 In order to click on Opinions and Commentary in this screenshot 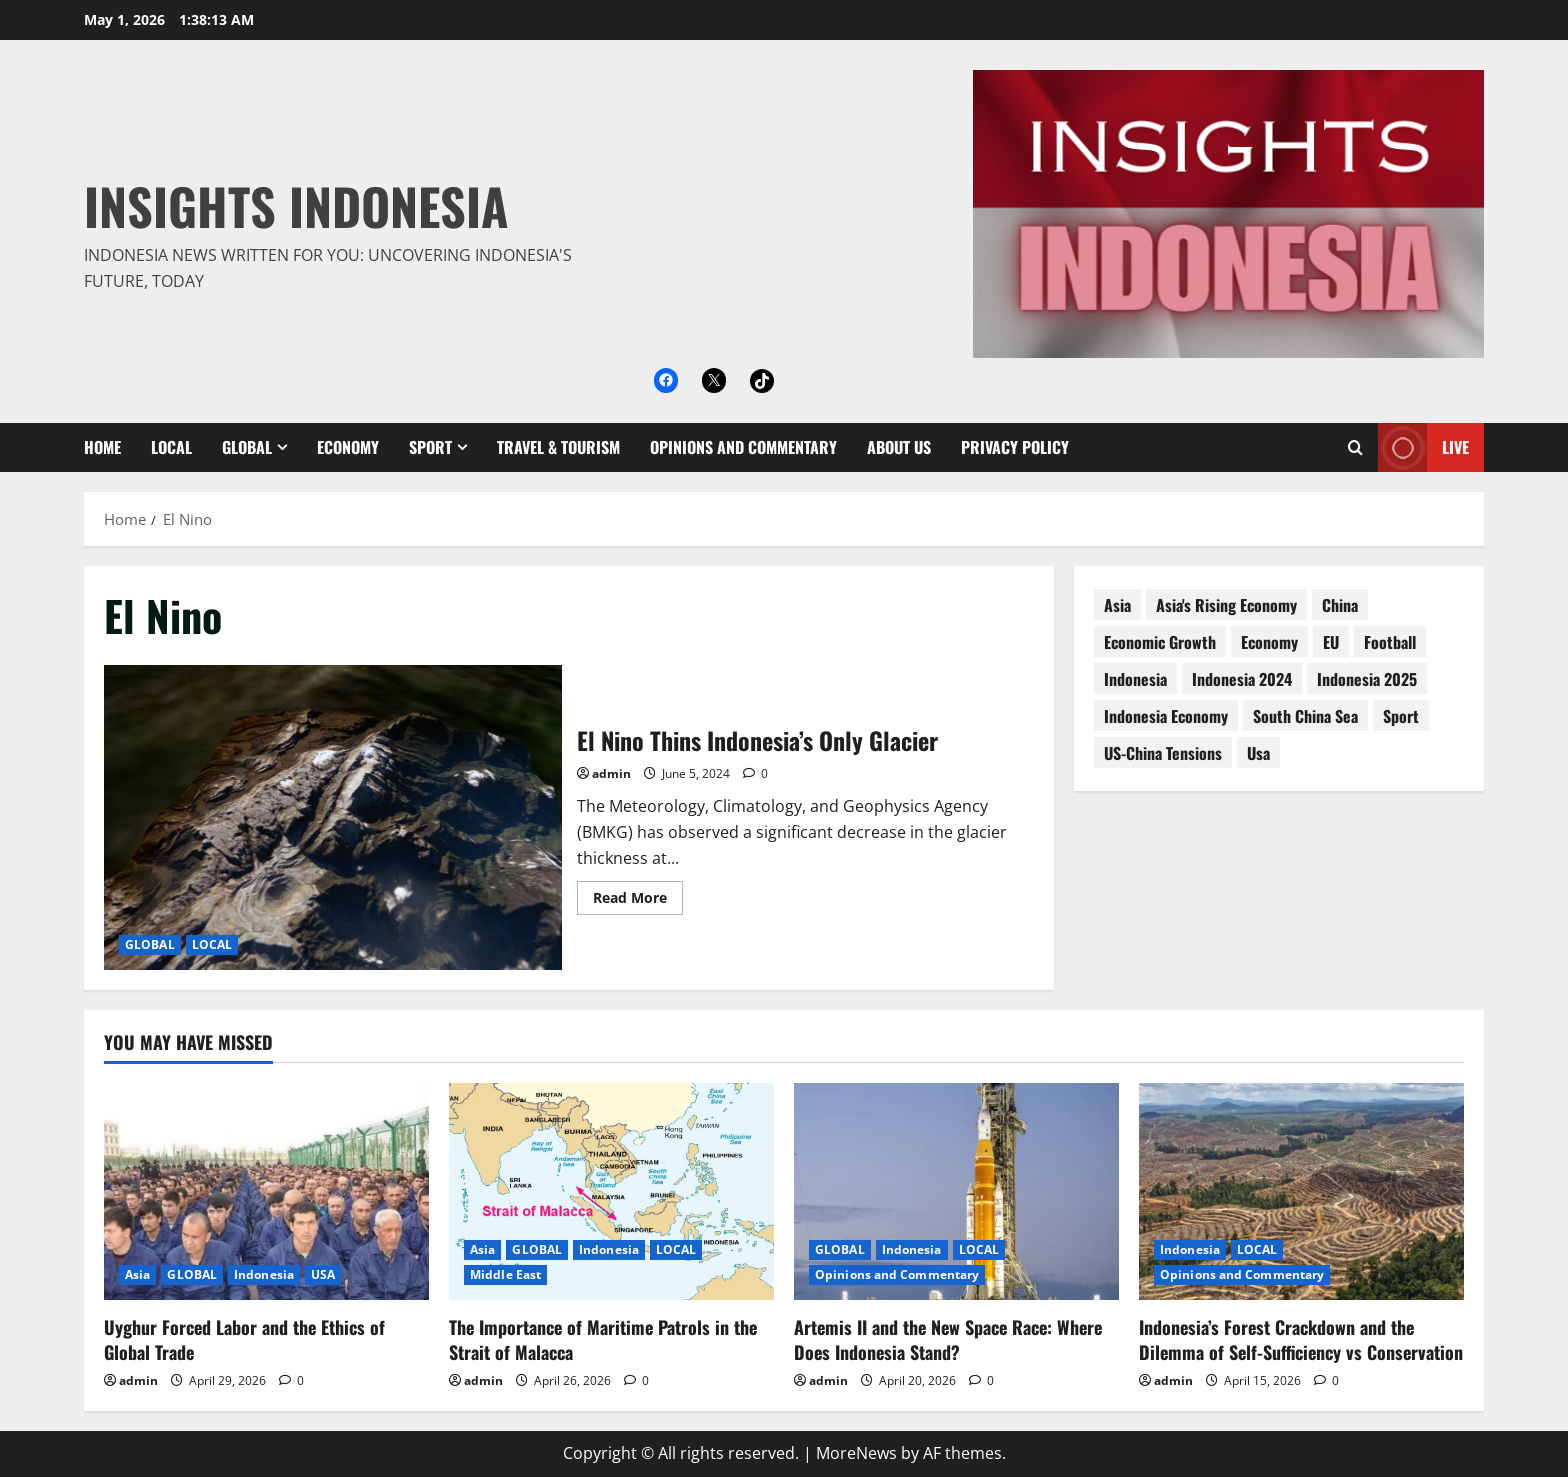, I will do `click(743, 447)`.